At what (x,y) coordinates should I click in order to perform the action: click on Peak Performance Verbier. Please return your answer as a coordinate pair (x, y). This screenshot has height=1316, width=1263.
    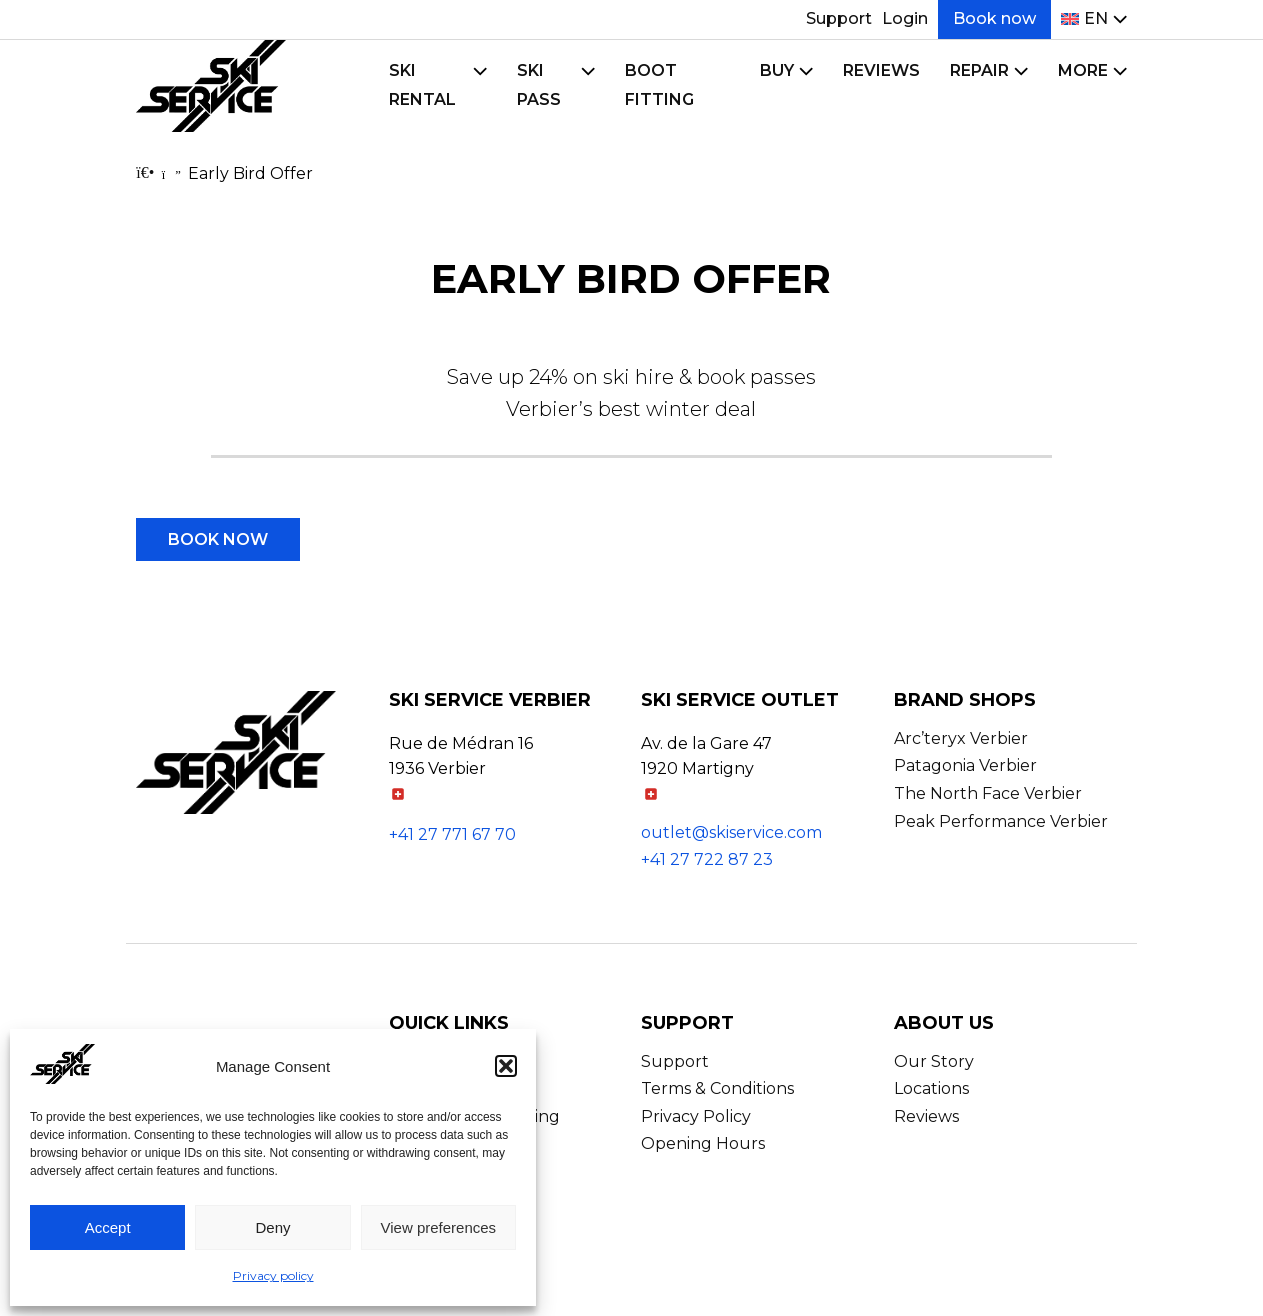
    Looking at the image, I should click on (1001, 821).